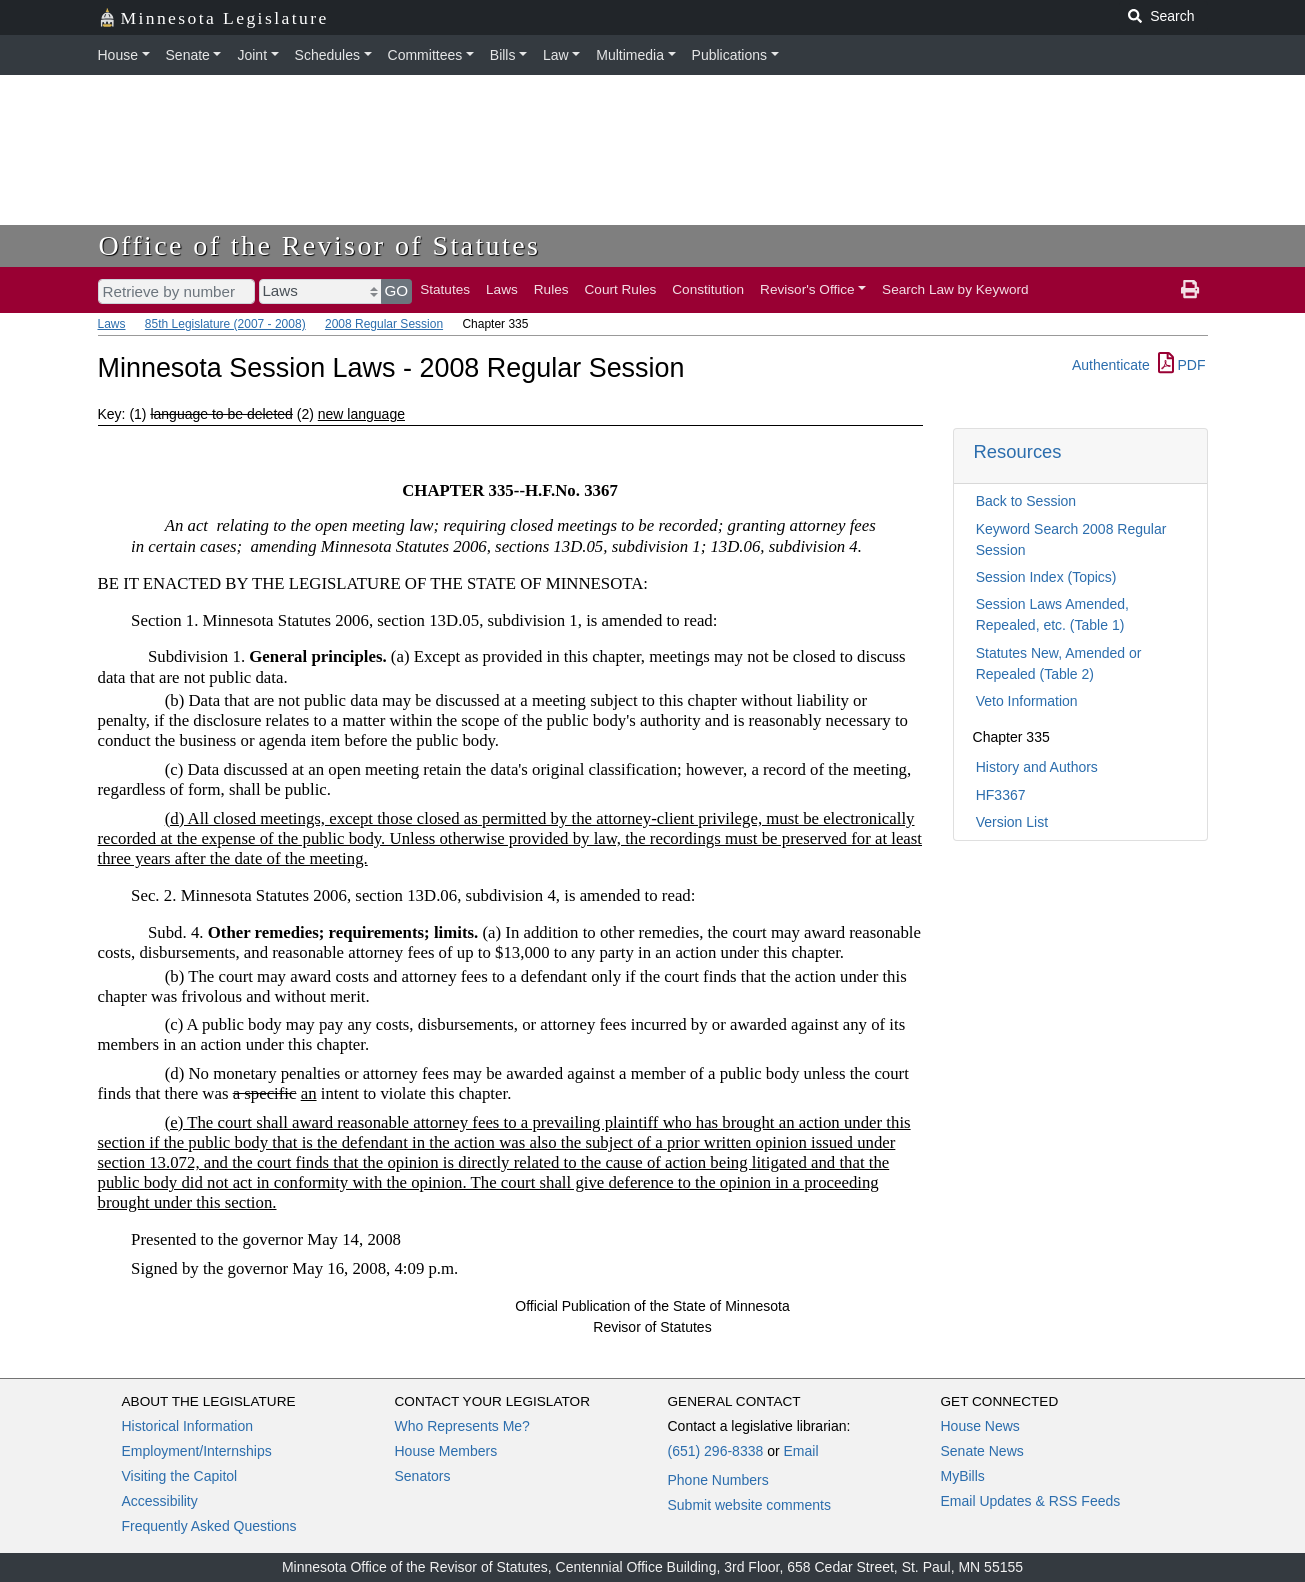  I want to click on (651) 296-8338, so click(716, 1451).